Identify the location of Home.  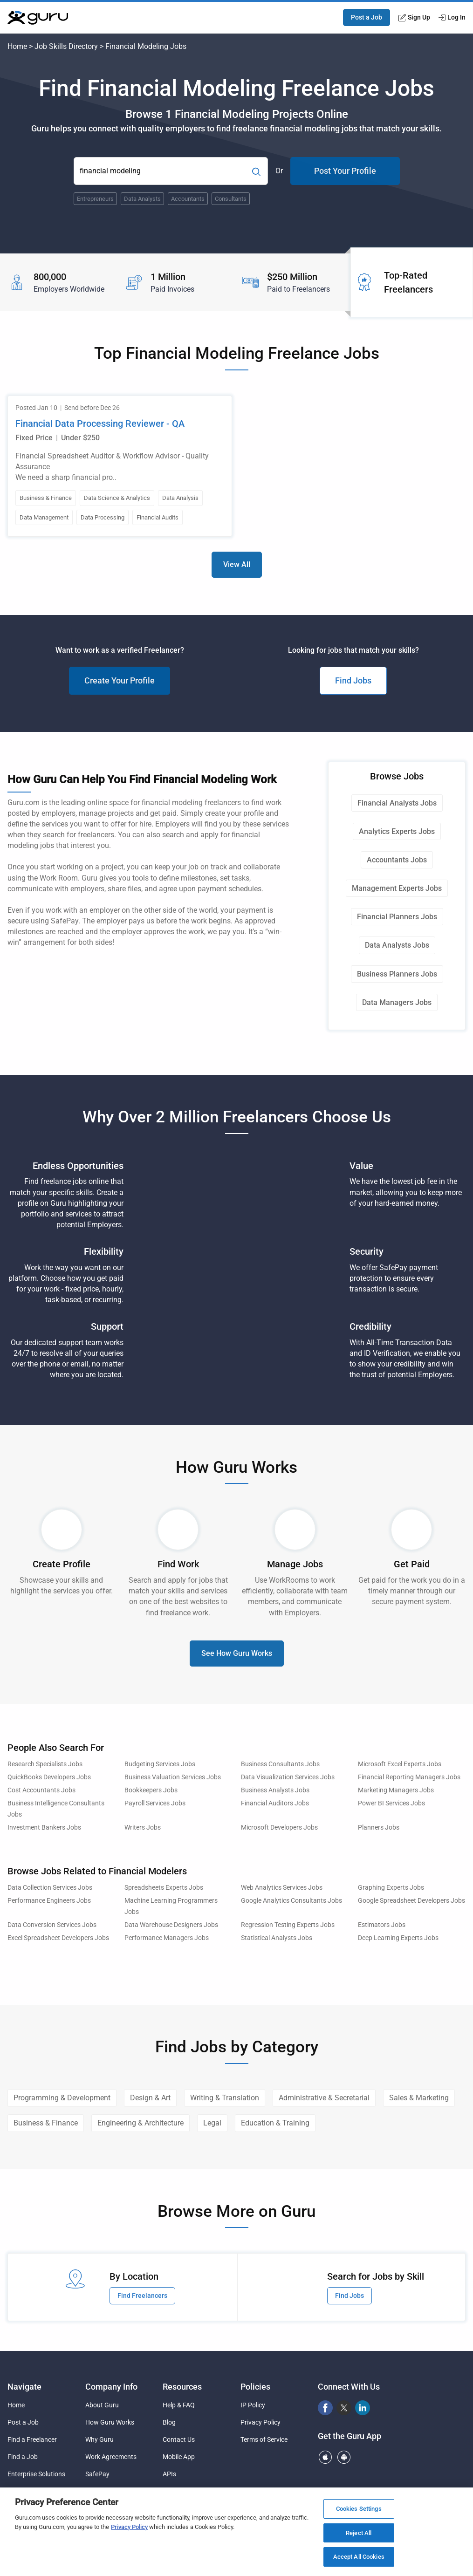
(17, 46).